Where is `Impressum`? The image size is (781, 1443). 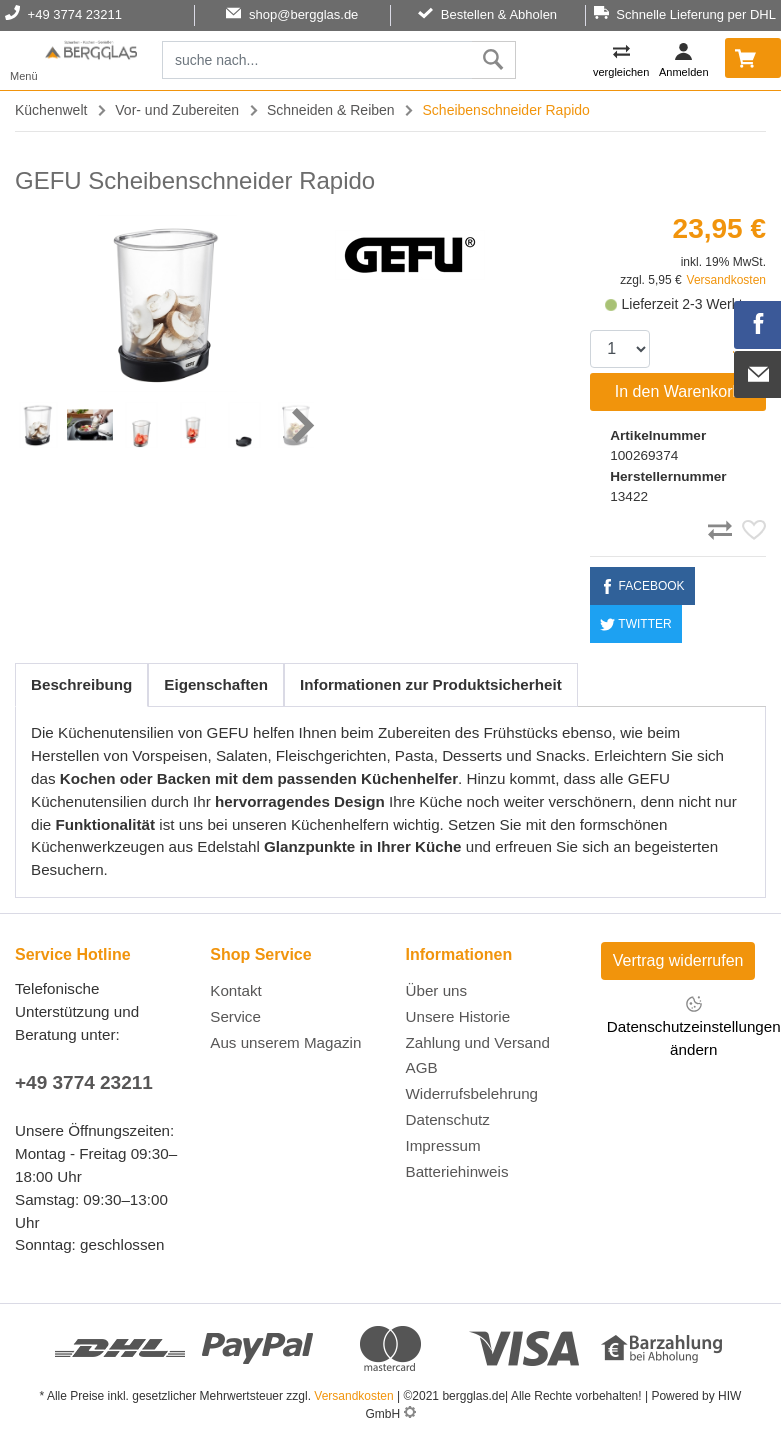
Impressum is located at coordinates (443, 1145).